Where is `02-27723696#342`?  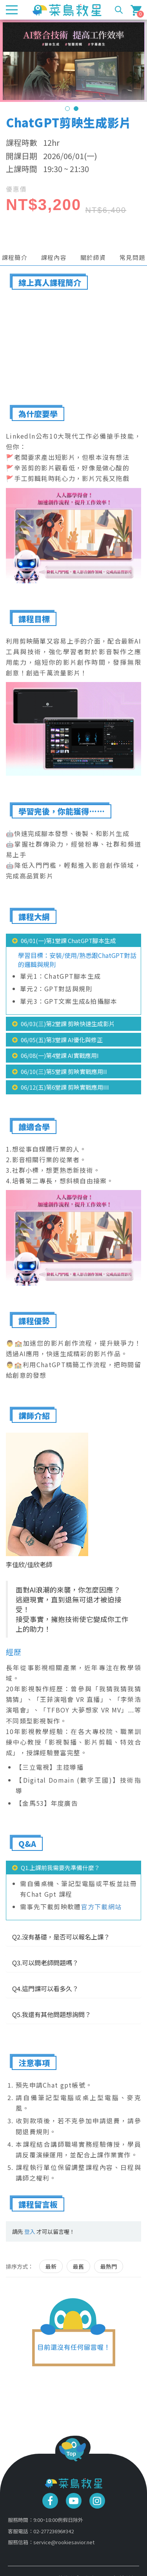 02-27723696#342 is located at coordinates (53, 2531).